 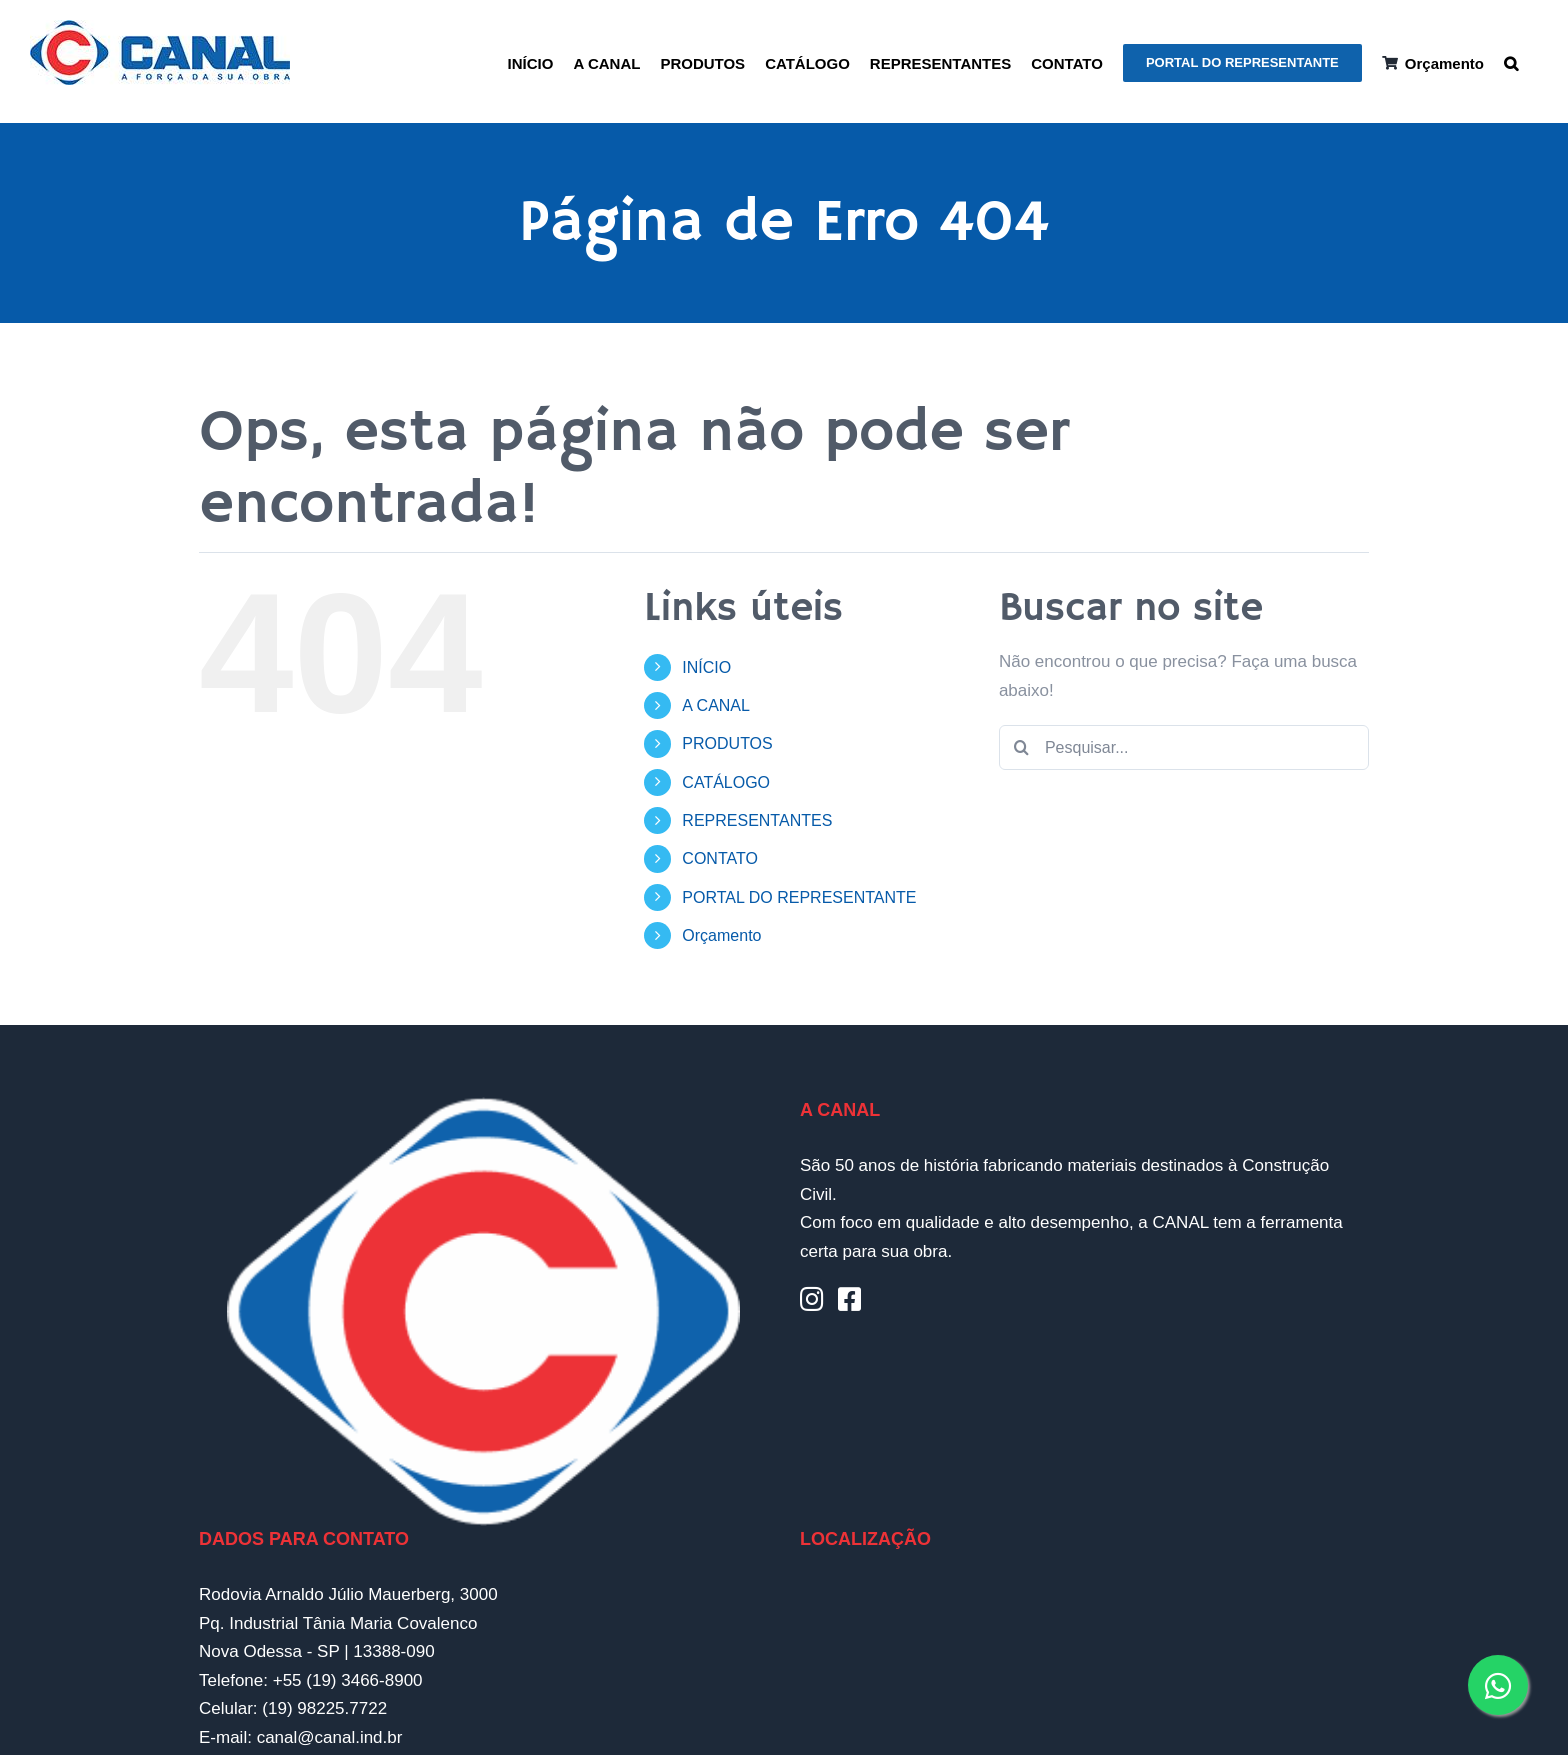 What do you see at coordinates (726, 782) in the screenshot?
I see `CATÁLOGO` at bounding box center [726, 782].